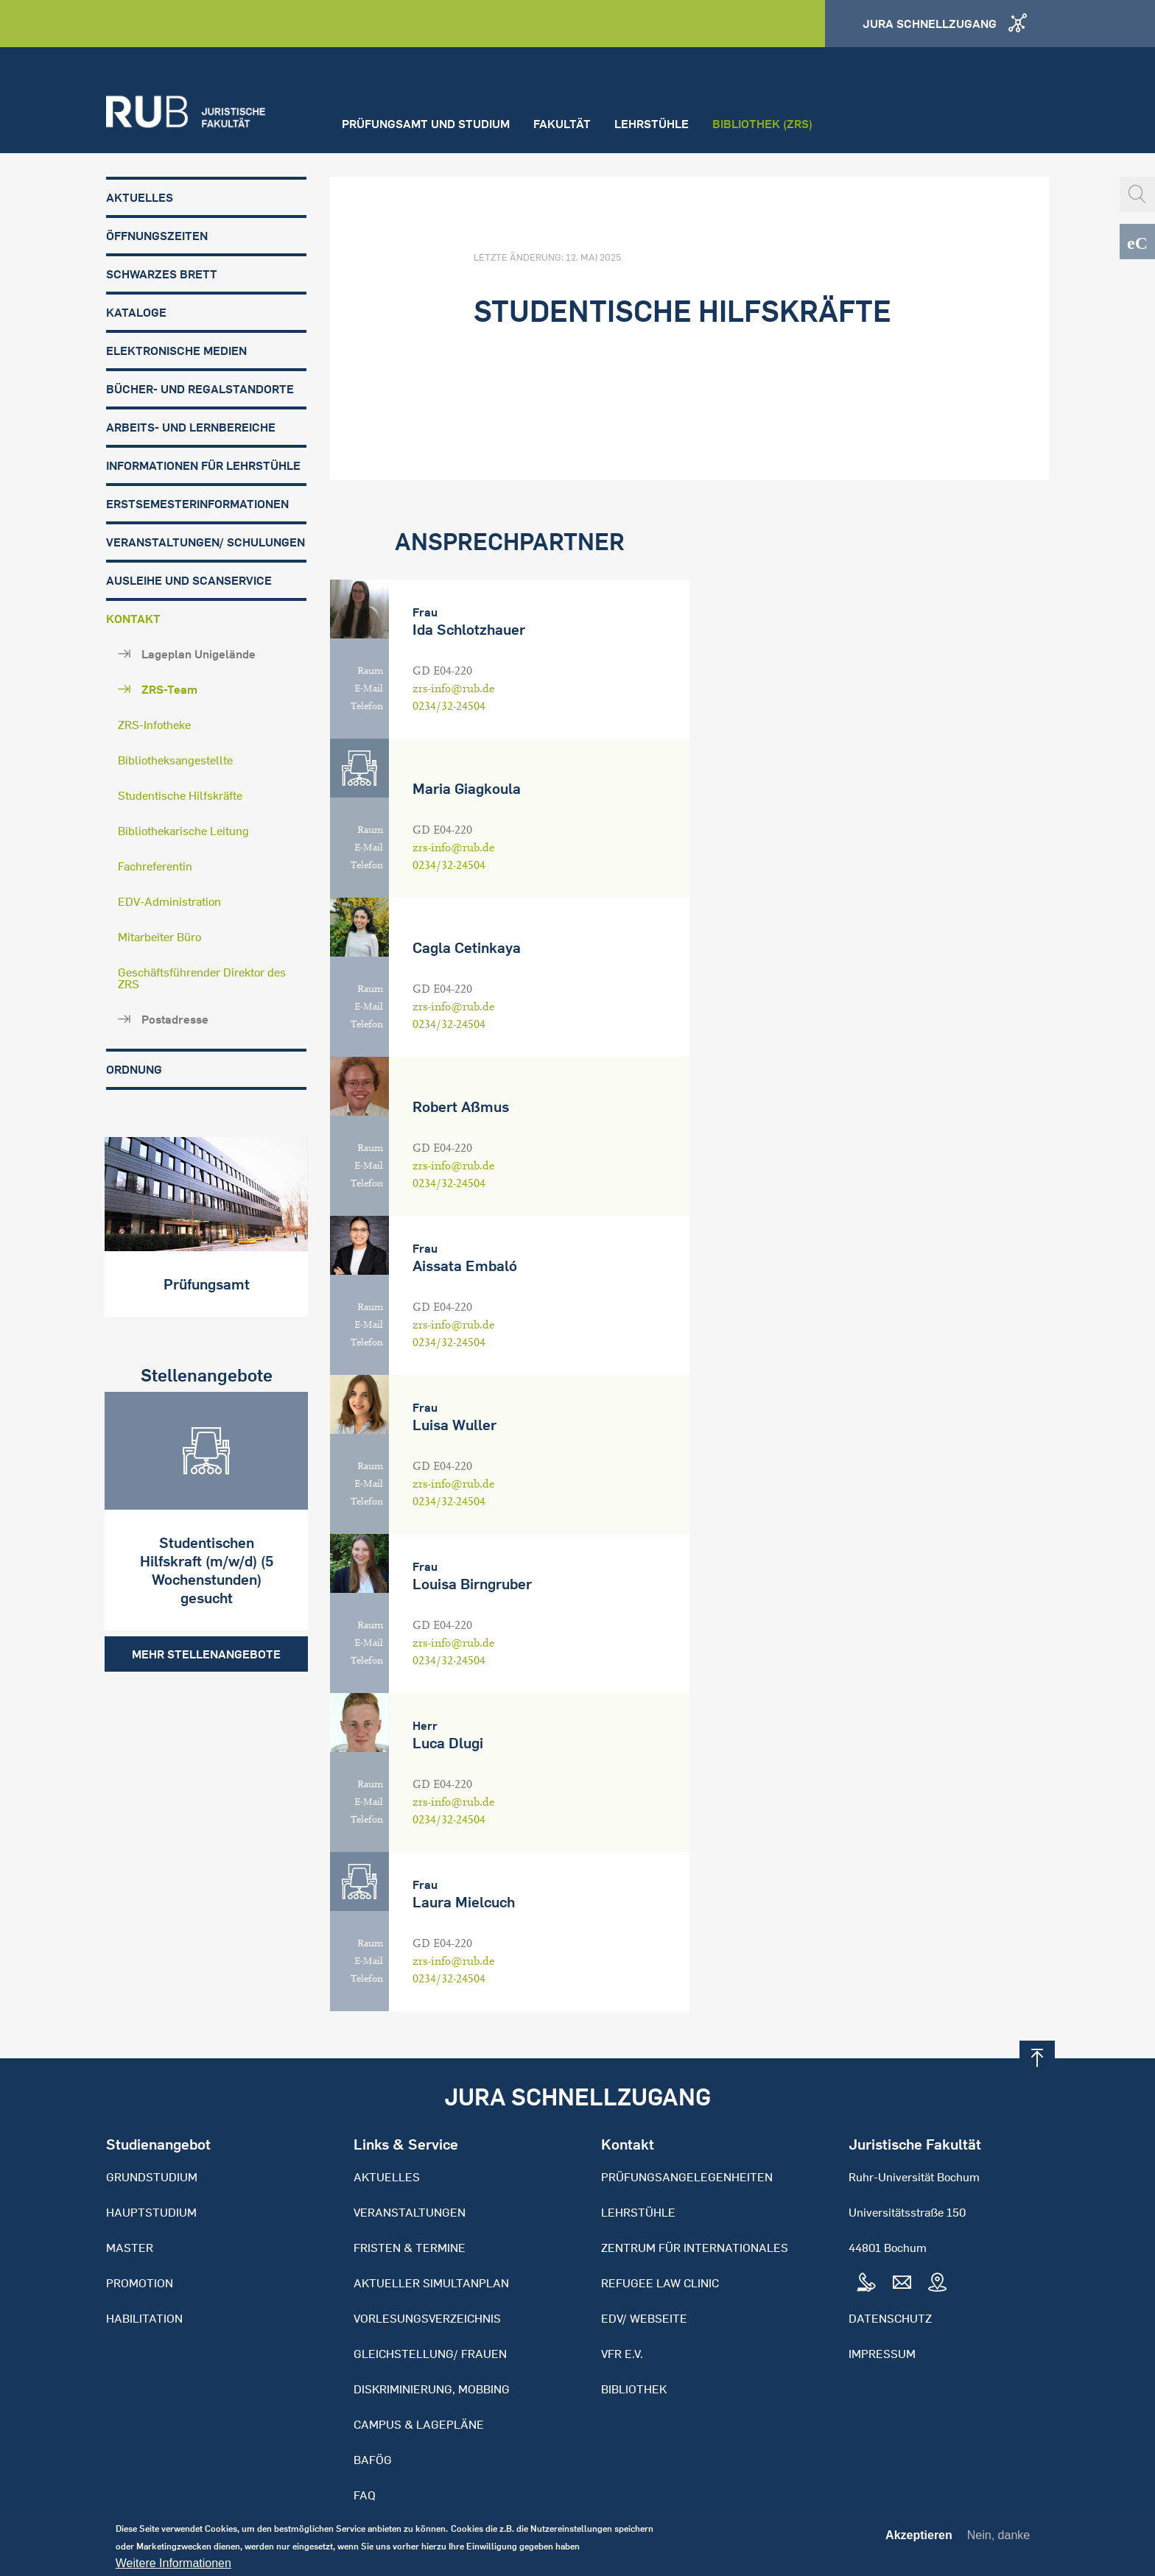 This screenshot has height=2576, width=1155. I want to click on Grundstudium, so click(151, 2176).